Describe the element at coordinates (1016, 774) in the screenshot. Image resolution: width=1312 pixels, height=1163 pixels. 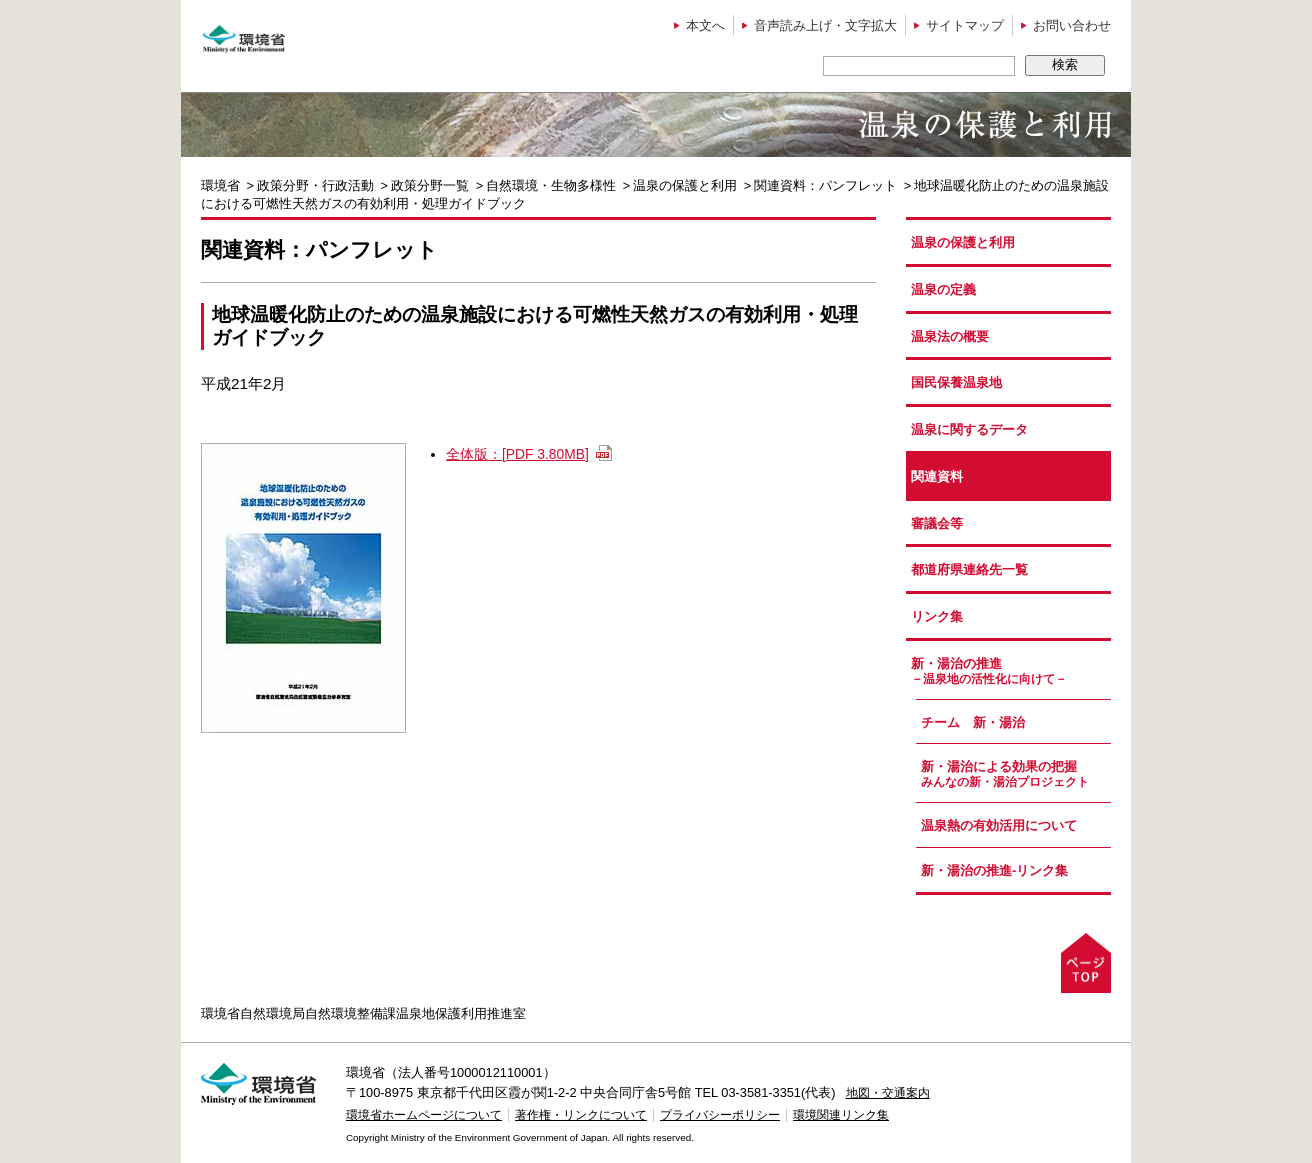
I see `新・湯治による効果の把握` at that location.